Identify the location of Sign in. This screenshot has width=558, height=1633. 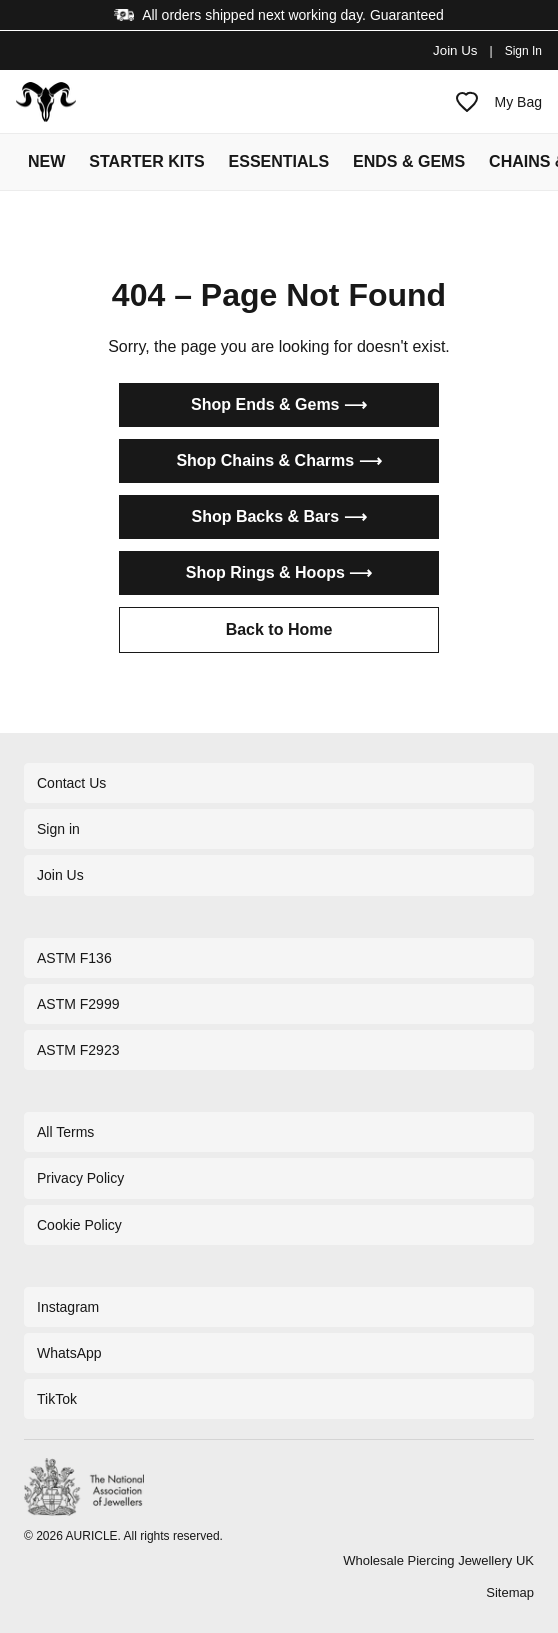
(58, 829).